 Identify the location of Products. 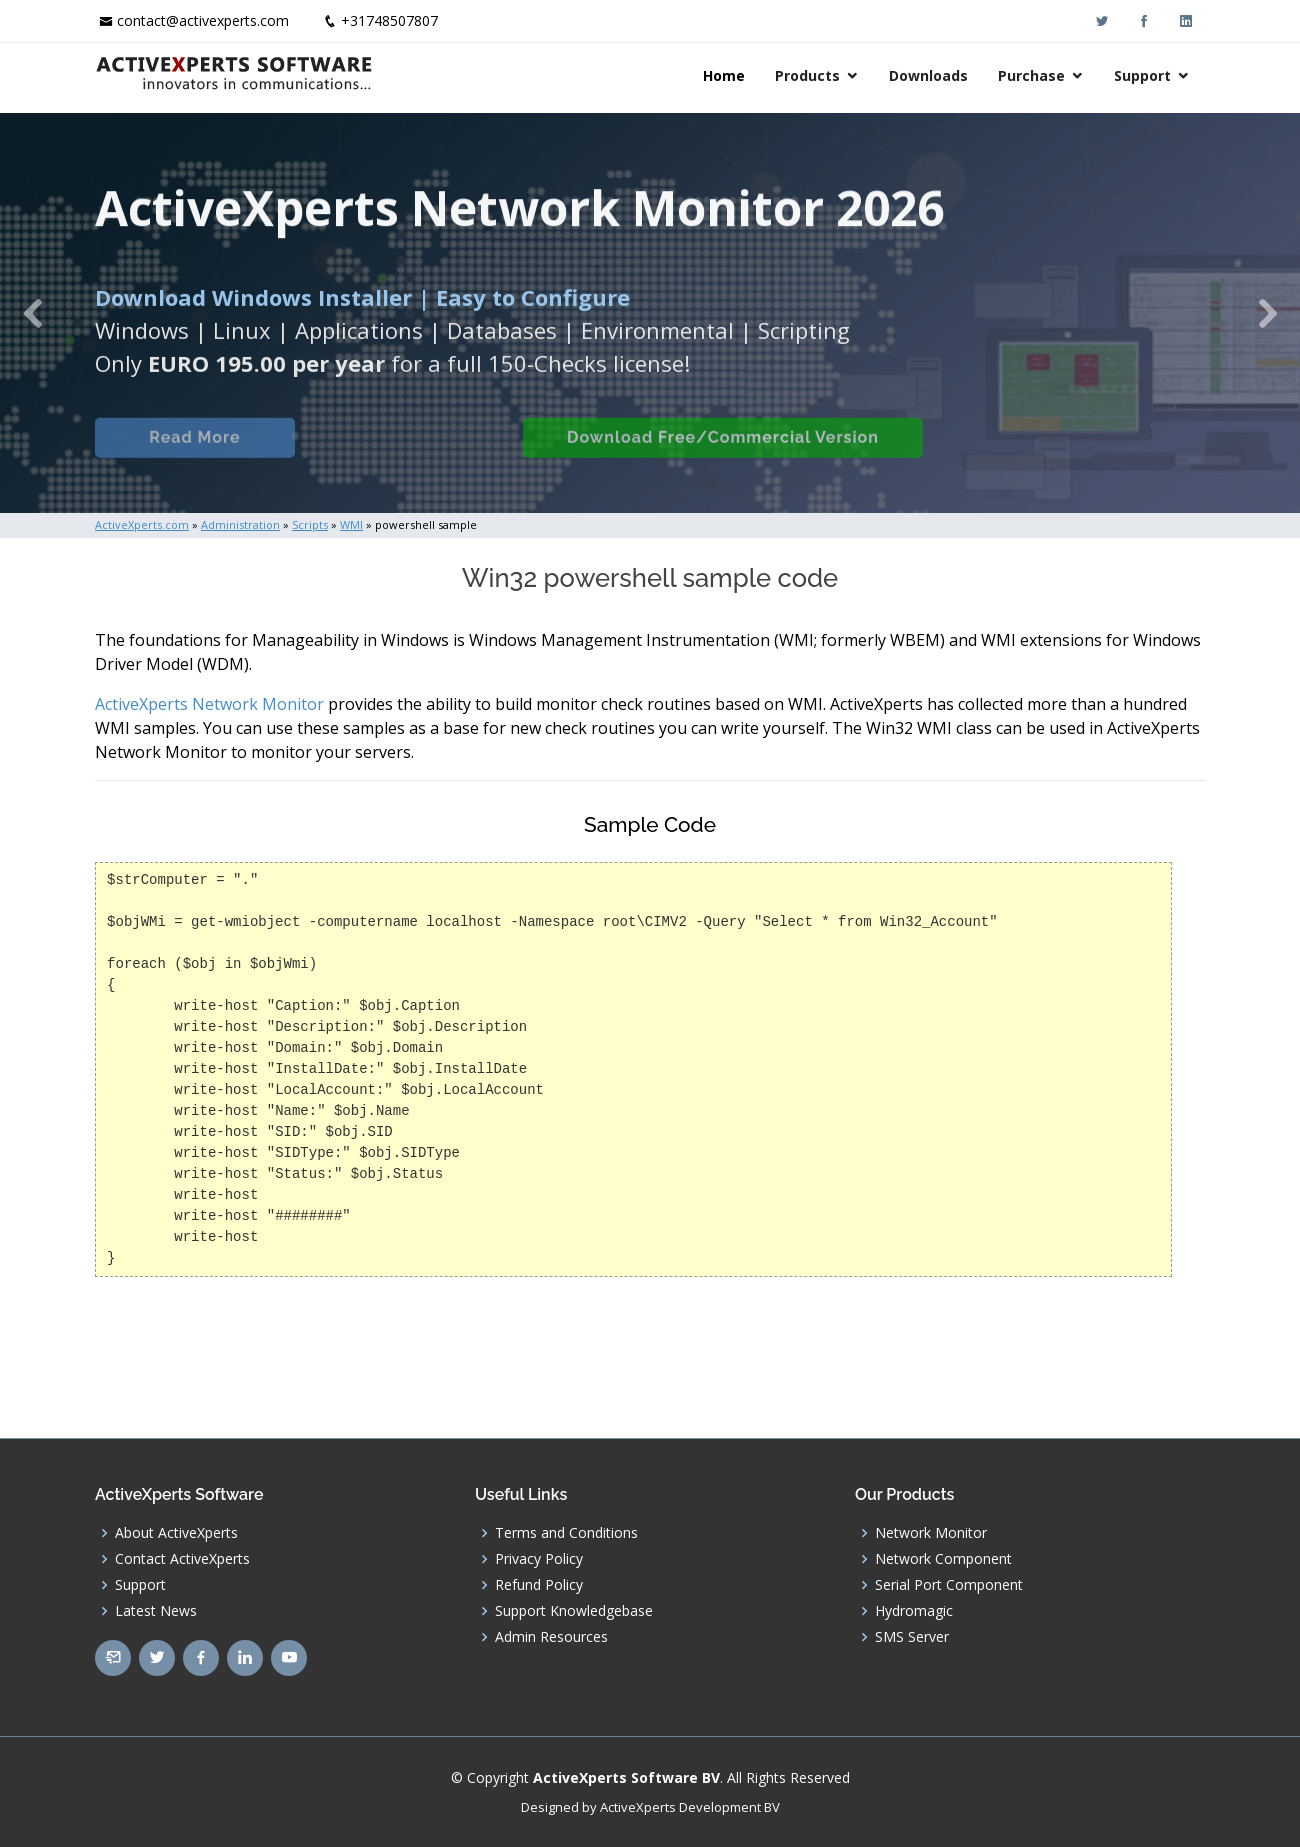
(807, 75).